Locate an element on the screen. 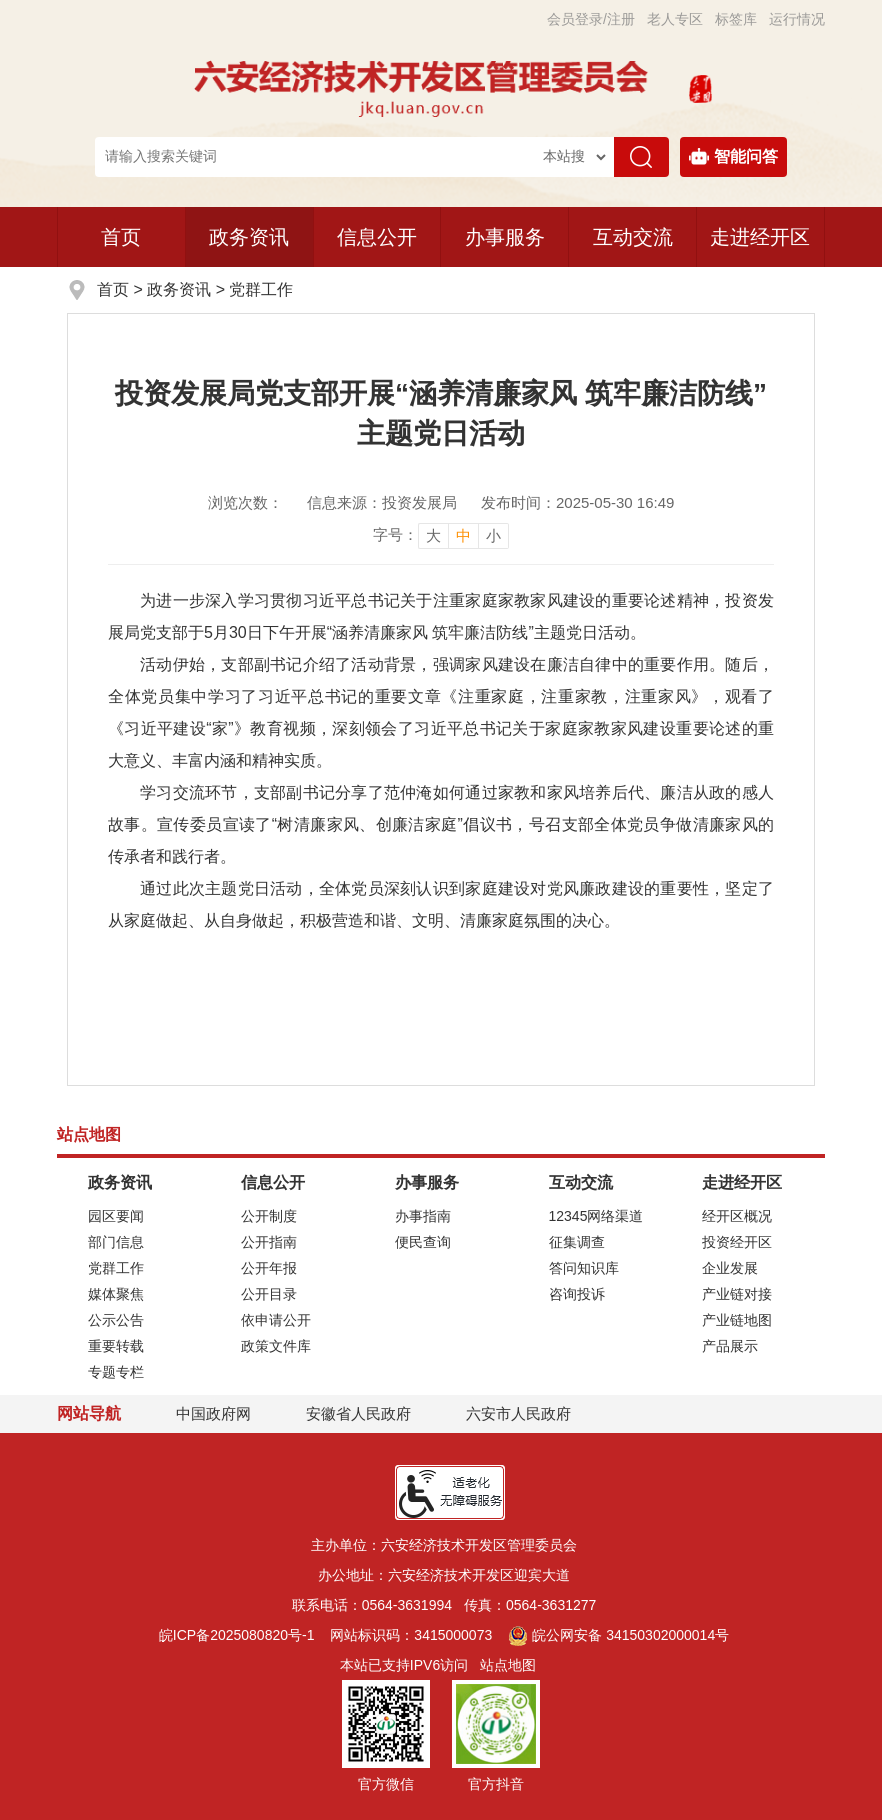  站点地图 is located at coordinates (508, 1665).